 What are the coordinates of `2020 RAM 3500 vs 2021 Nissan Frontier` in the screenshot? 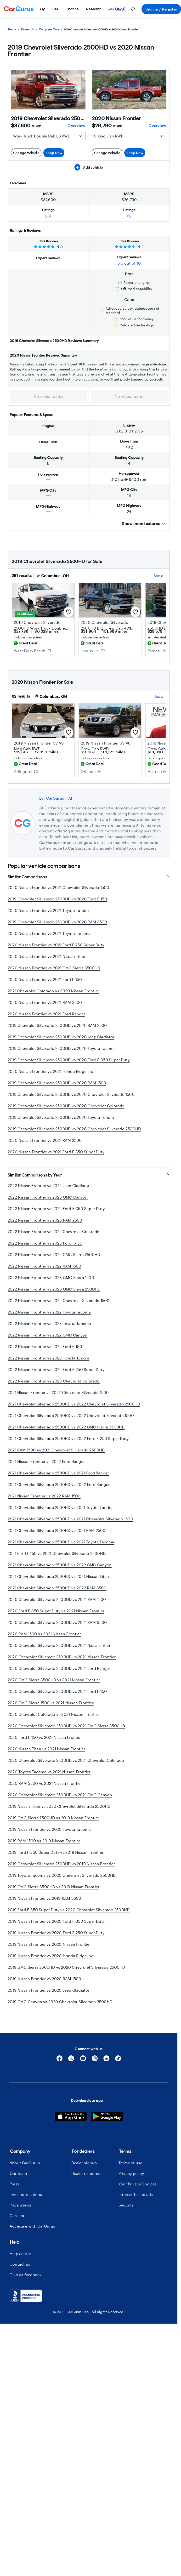 It's located at (45, 1783).